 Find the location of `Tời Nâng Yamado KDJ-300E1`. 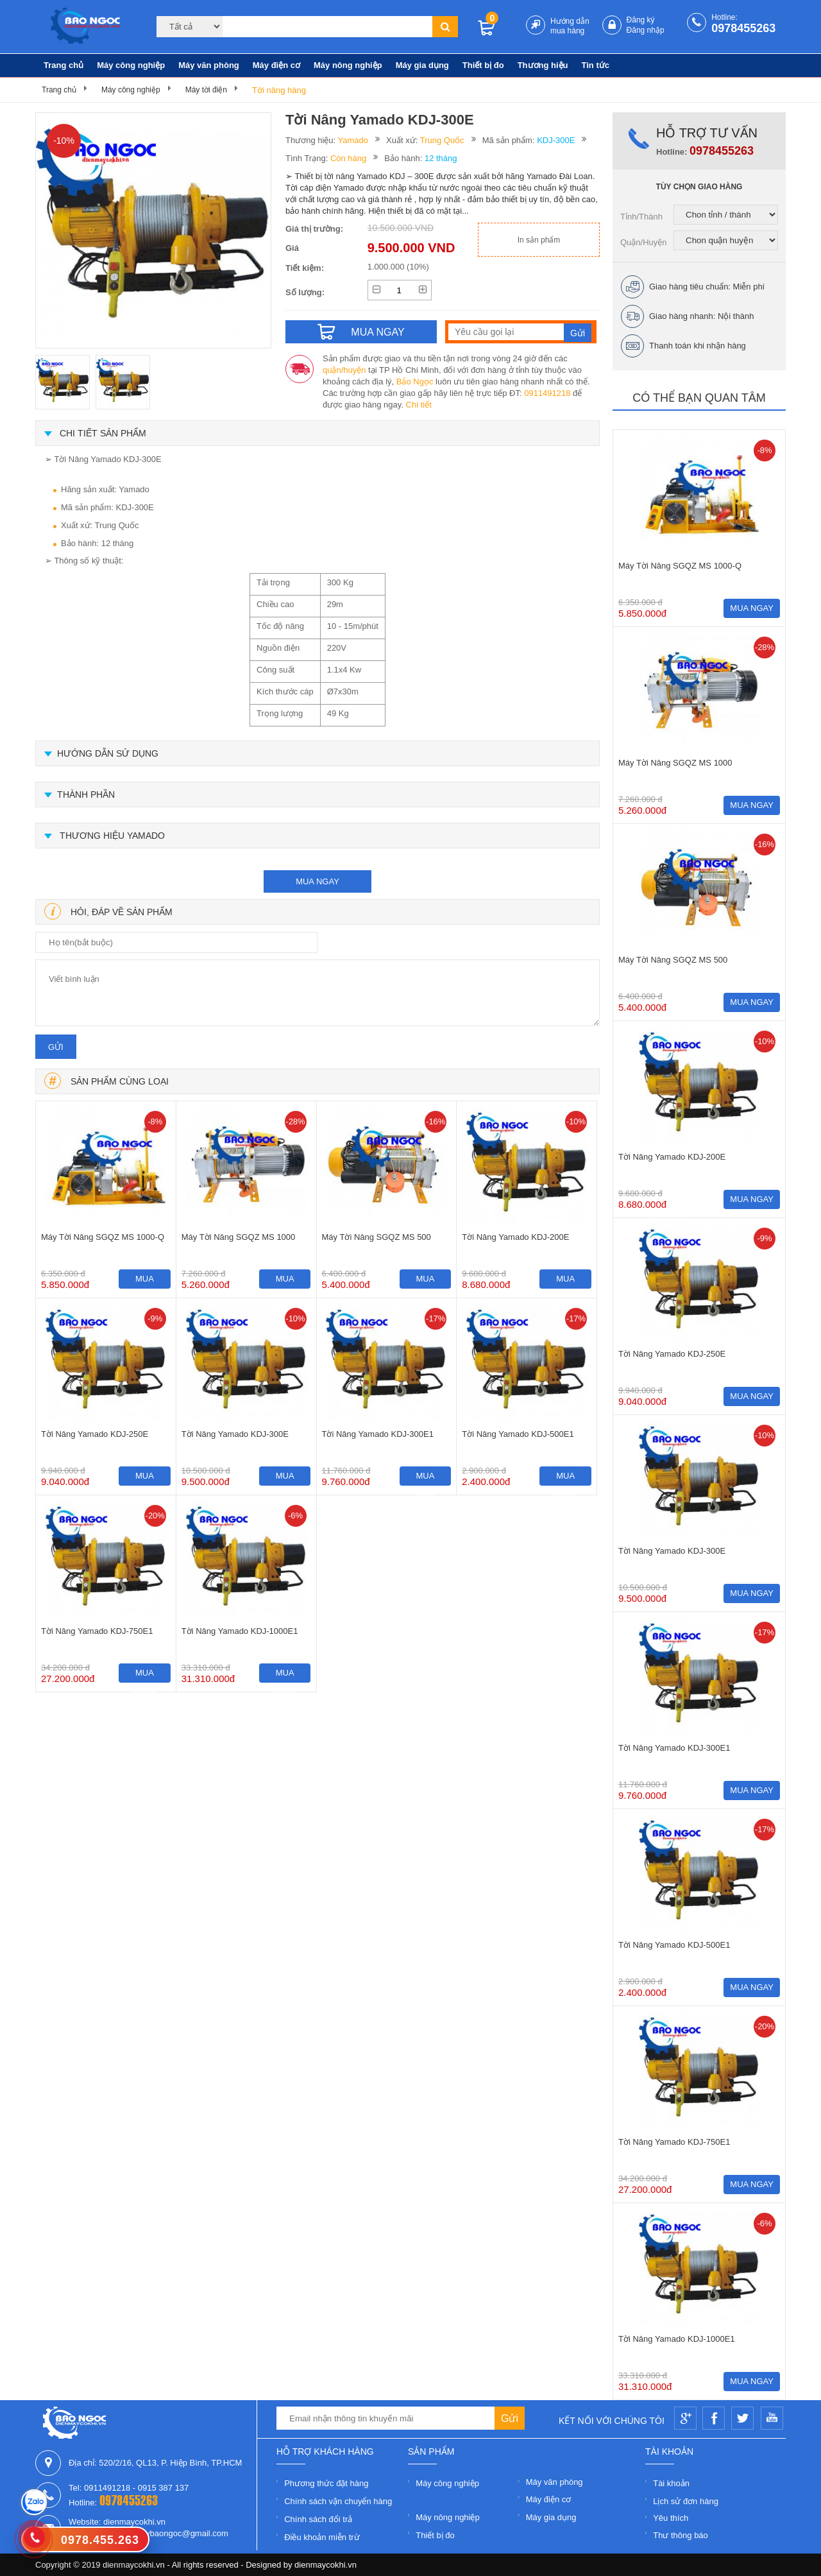

Tời Nâng Yamado KDJ-300E1 is located at coordinates (378, 1434).